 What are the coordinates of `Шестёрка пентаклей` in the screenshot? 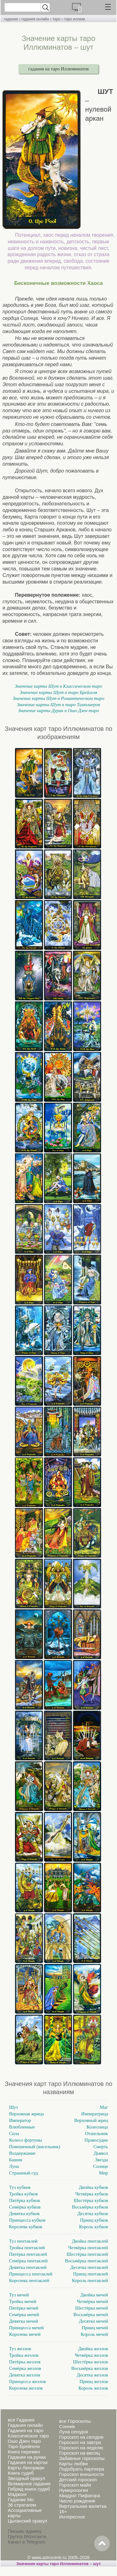 It's located at (87, 2254).